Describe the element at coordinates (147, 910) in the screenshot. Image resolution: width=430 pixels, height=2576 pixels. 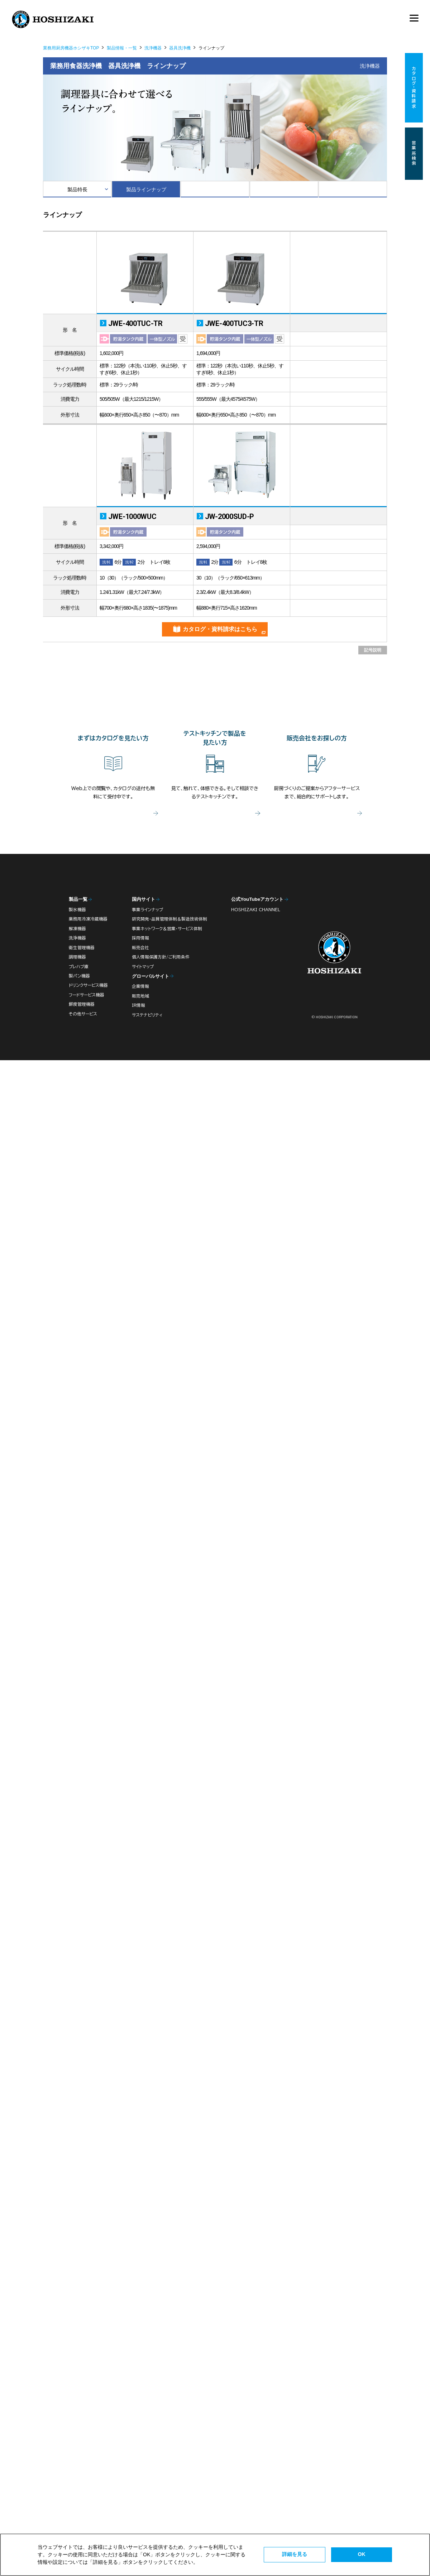
I see `事業ラインナップ` at that location.